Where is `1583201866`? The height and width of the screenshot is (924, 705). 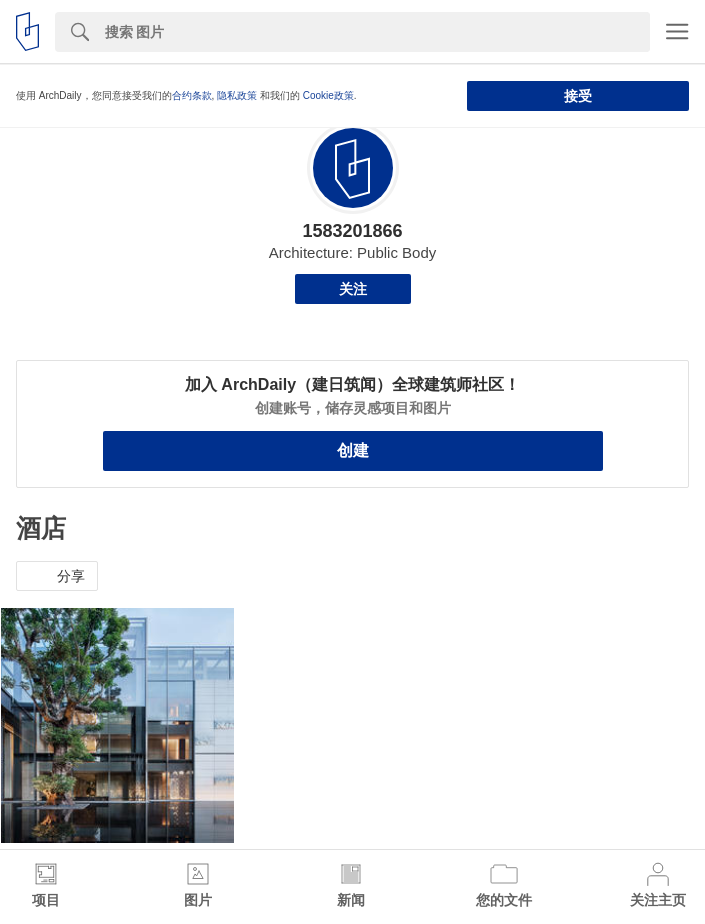
1583201866 is located at coordinates (352, 231).